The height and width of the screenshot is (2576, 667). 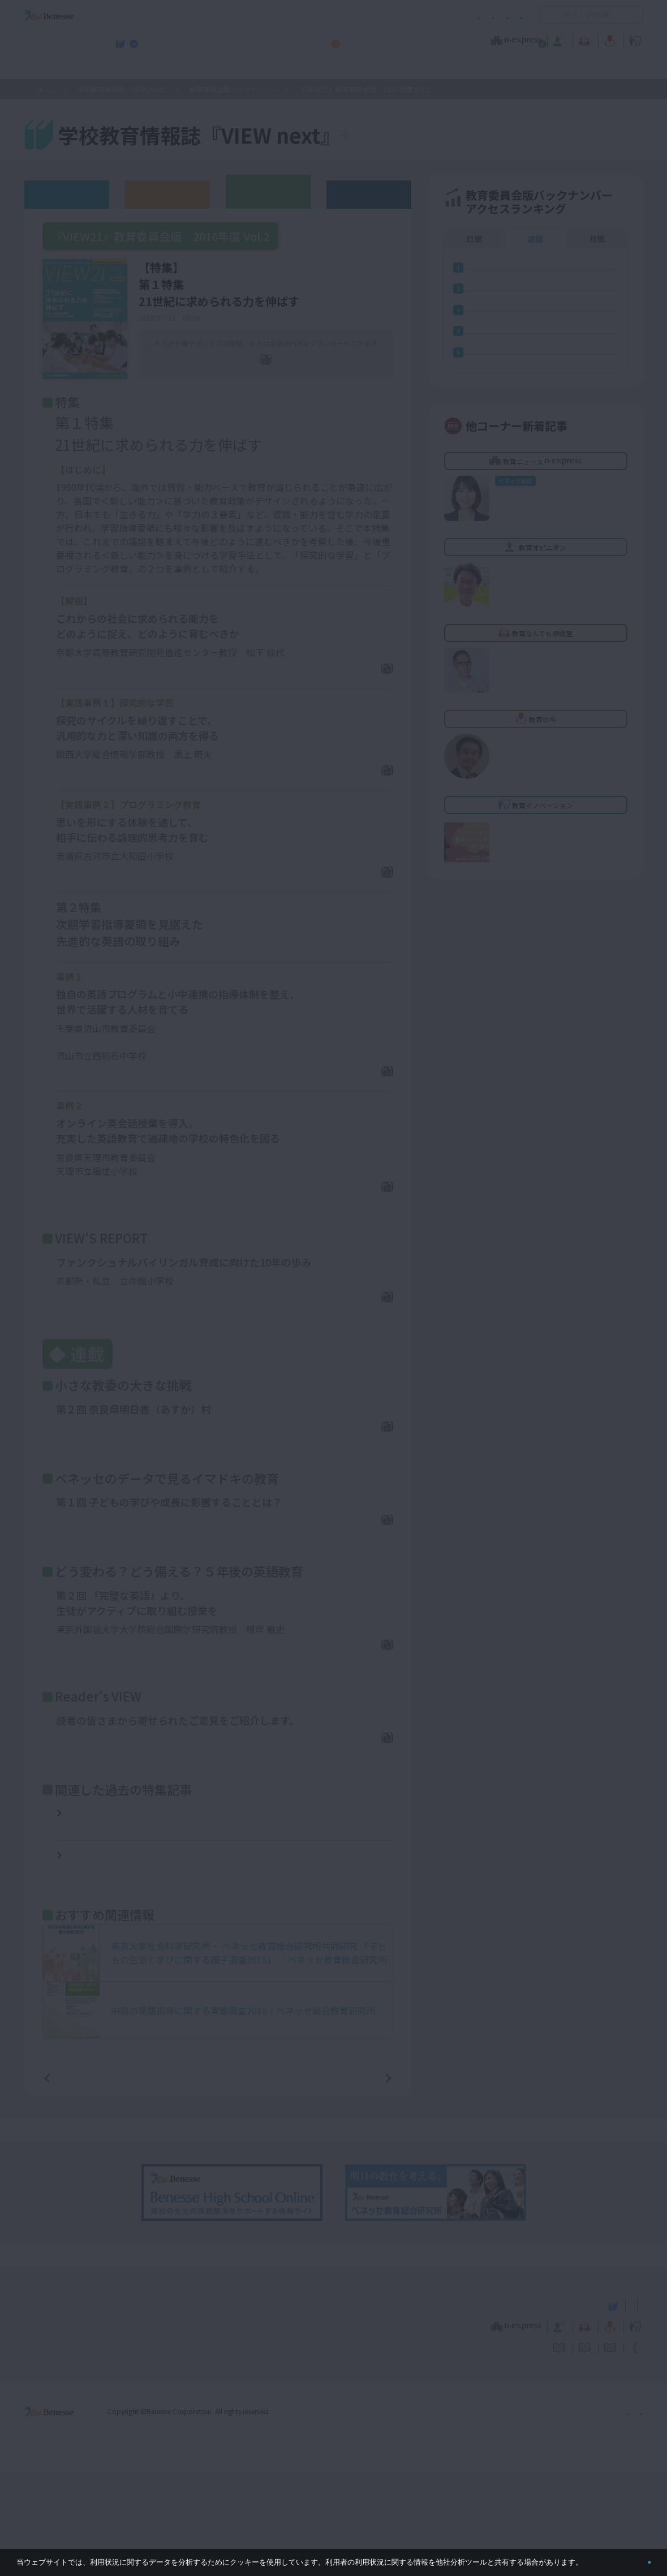 What do you see at coordinates (597, 238) in the screenshot?
I see `月間` at bounding box center [597, 238].